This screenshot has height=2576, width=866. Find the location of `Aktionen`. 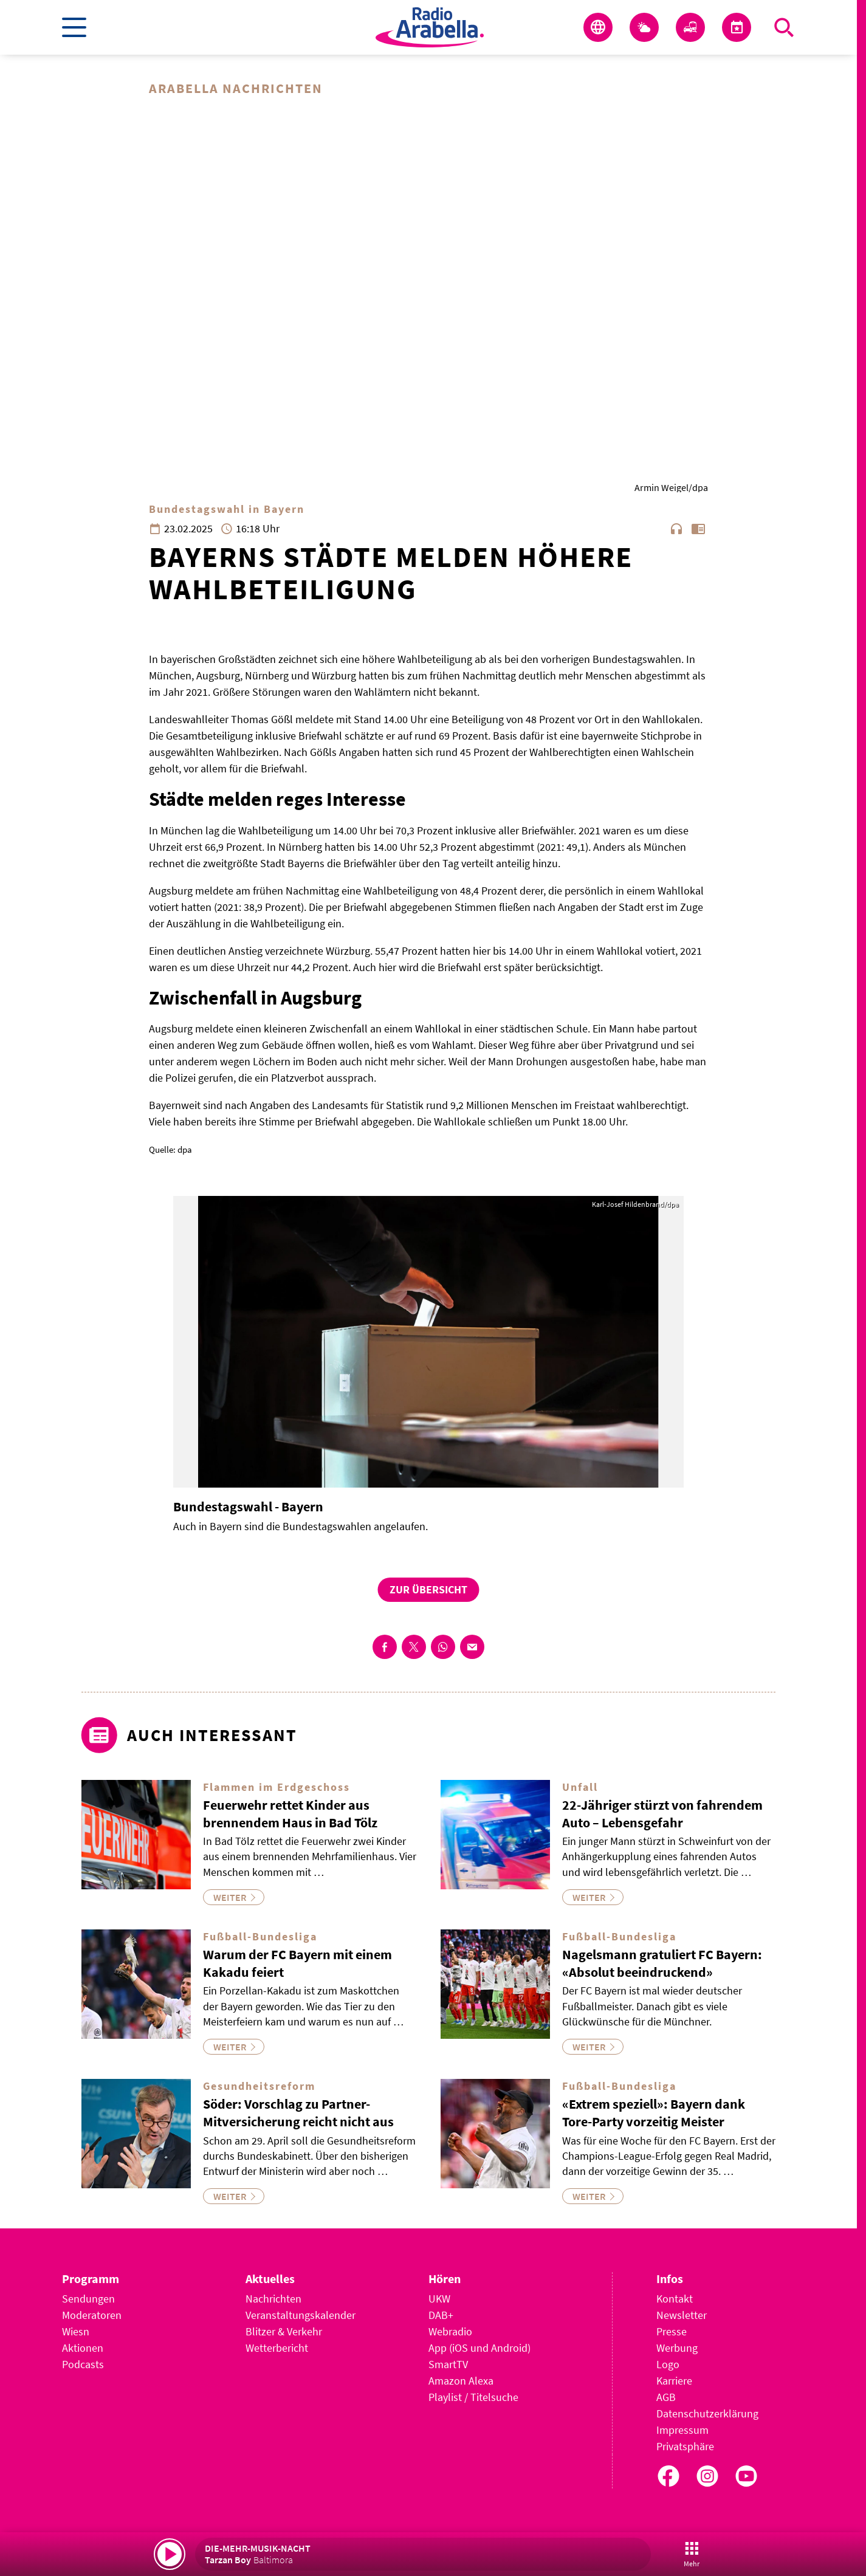

Aktionen is located at coordinates (82, 2348).